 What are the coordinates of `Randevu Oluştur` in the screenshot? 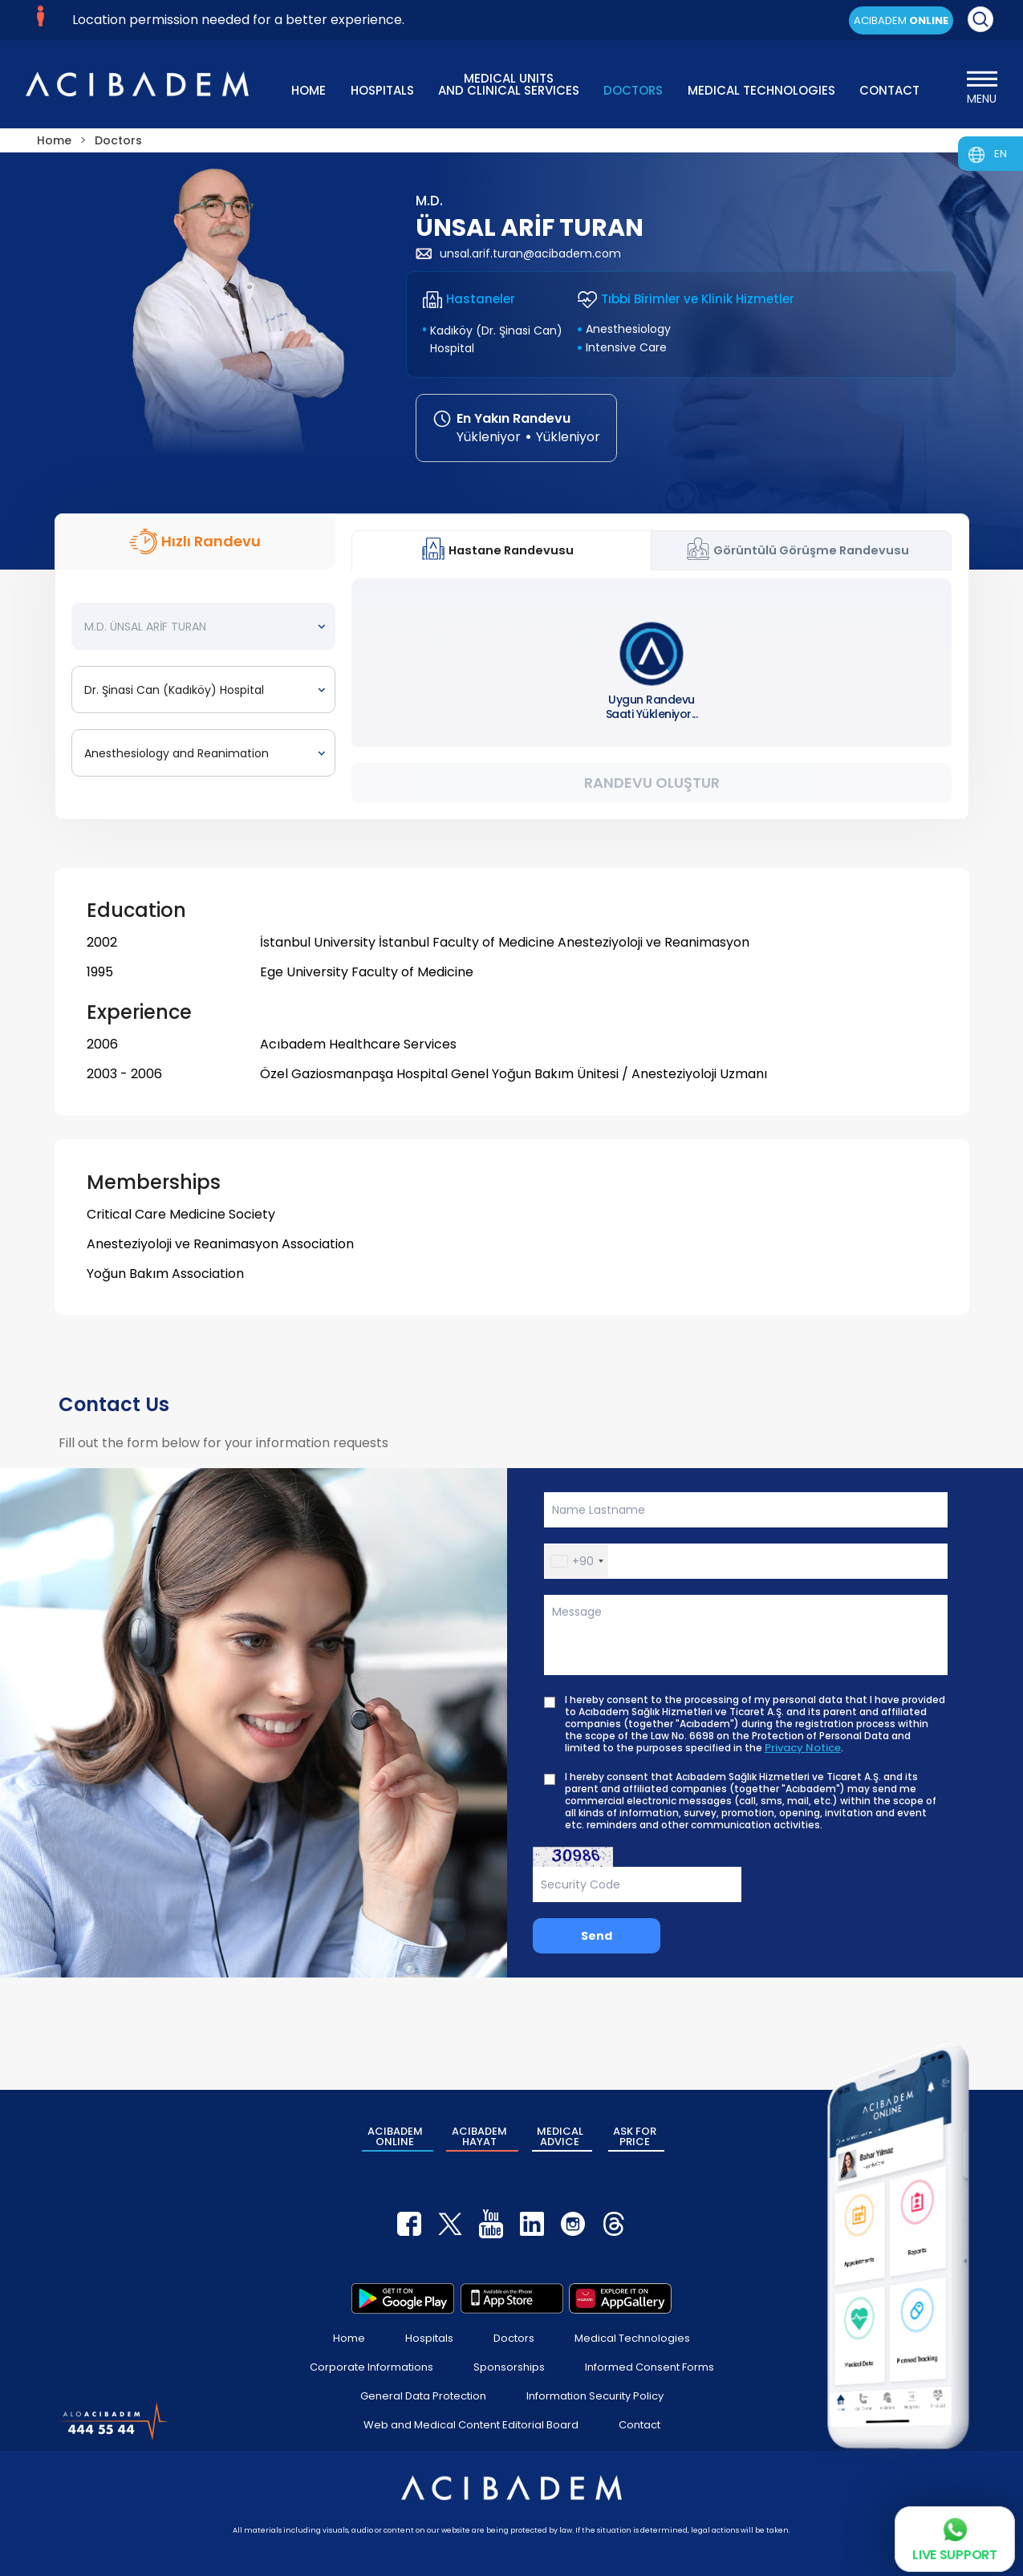 It's located at (652, 783).